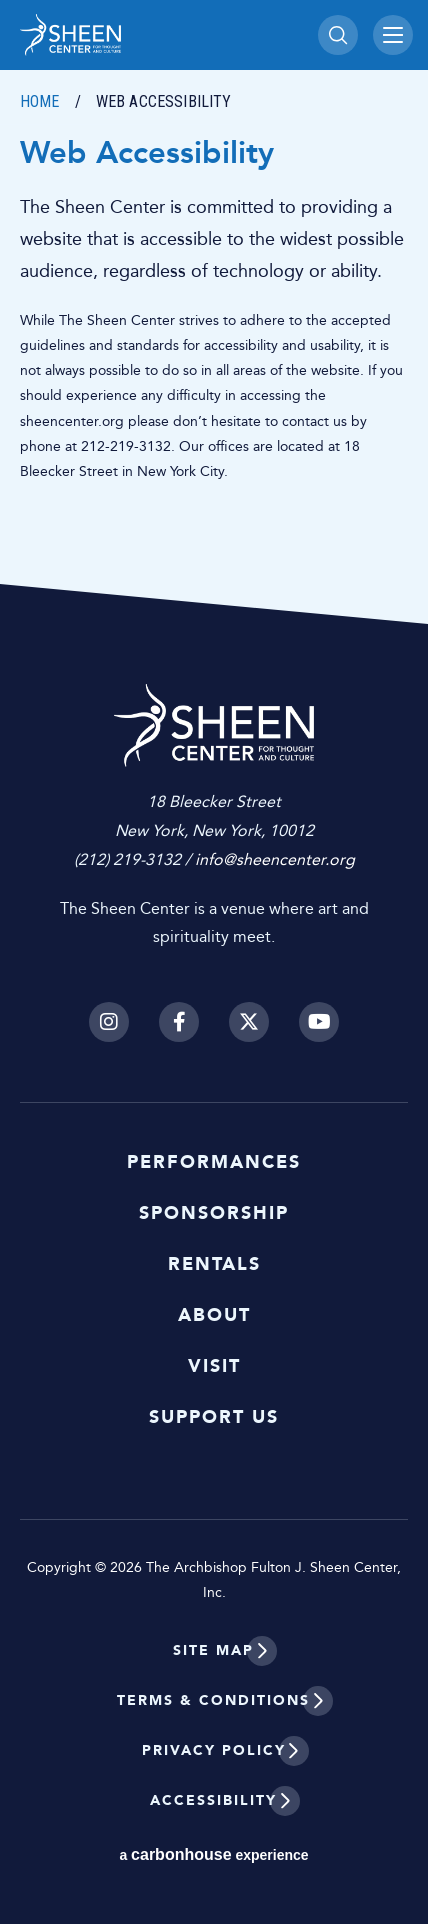  What do you see at coordinates (214, 1366) in the screenshot?
I see `Visit` at bounding box center [214, 1366].